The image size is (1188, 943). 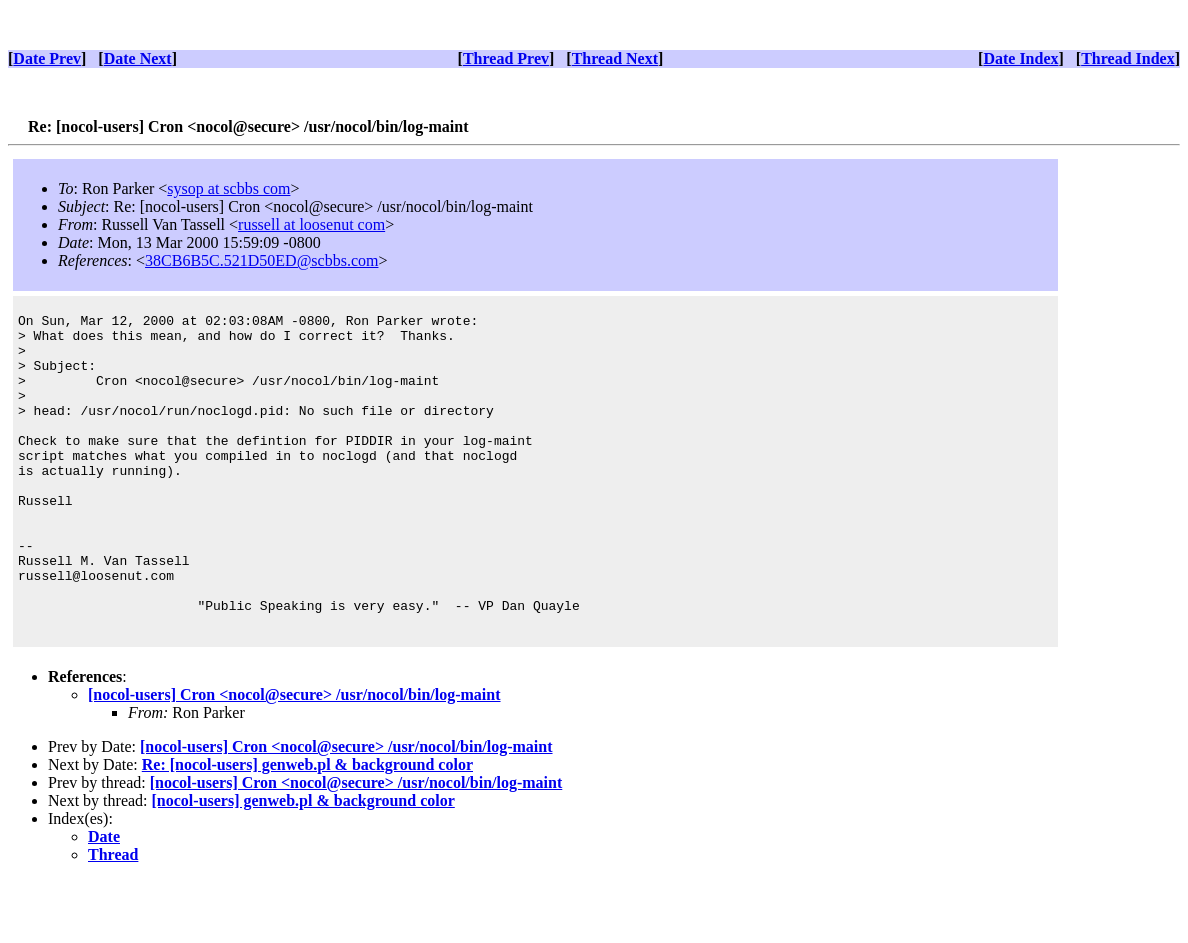 I want to click on Date Prev, so click(x=47, y=58).